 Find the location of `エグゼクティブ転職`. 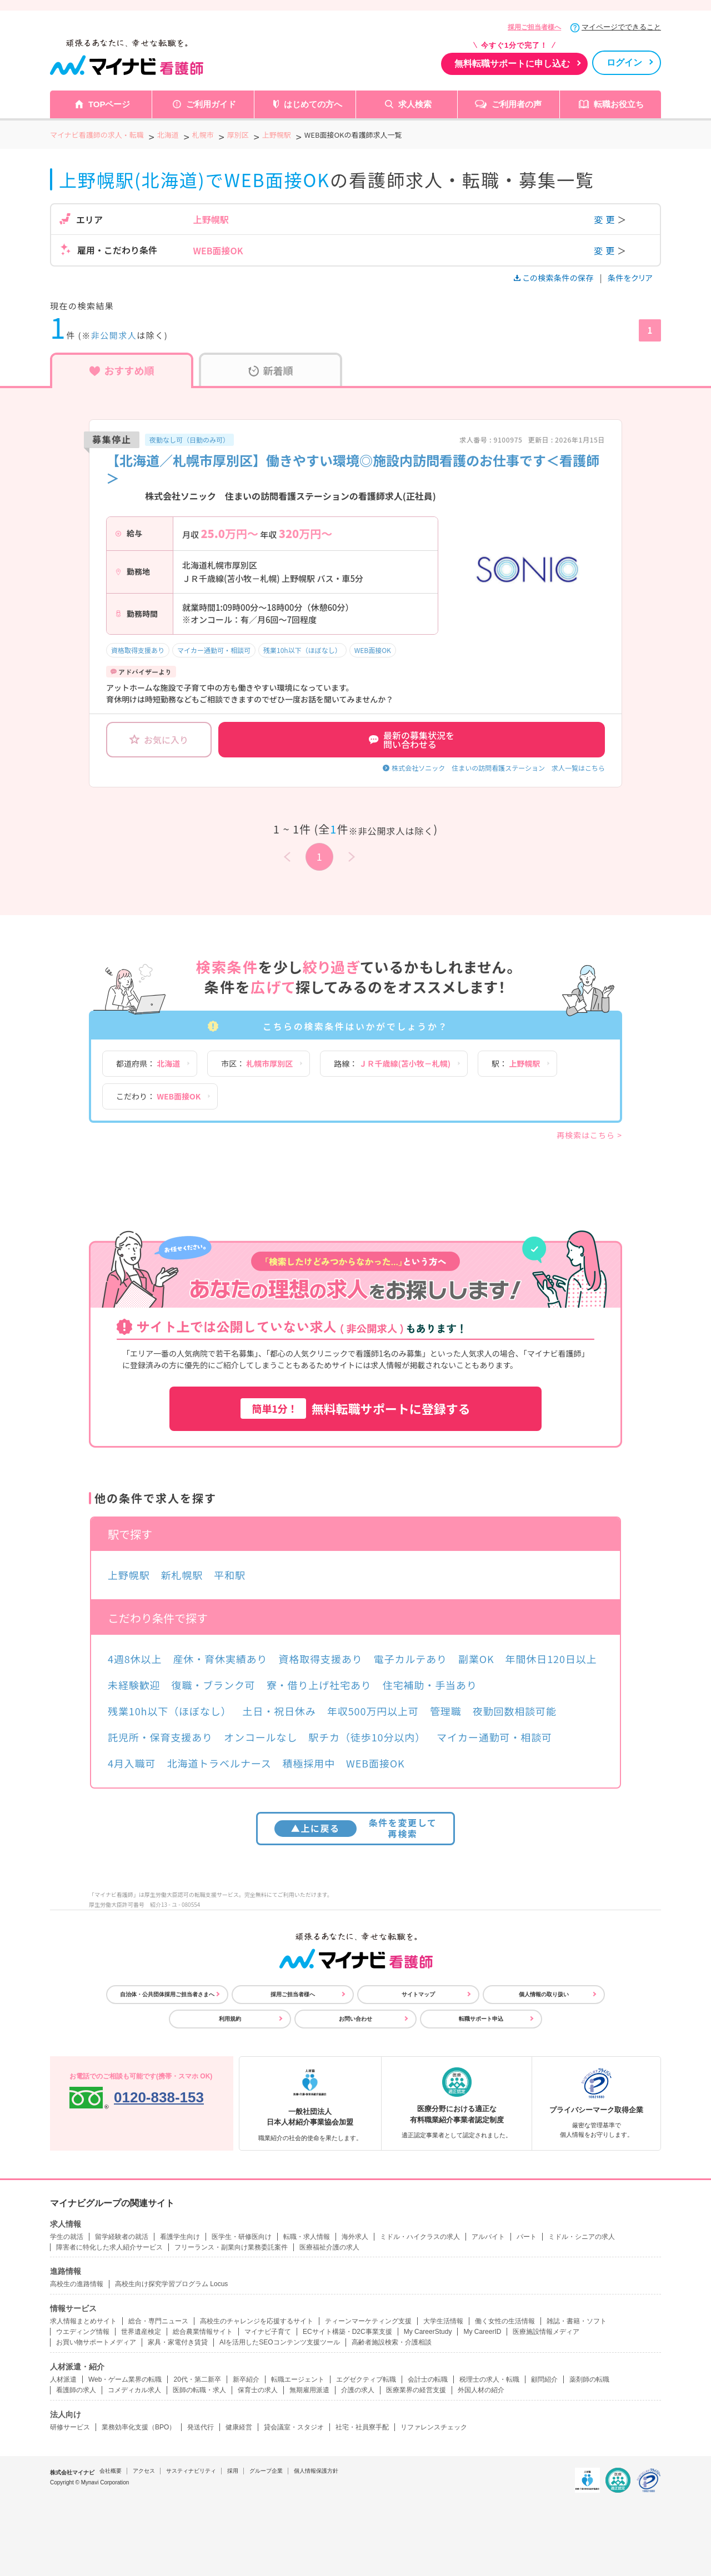

エグゼクティブ転職 is located at coordinates (366, 2379).